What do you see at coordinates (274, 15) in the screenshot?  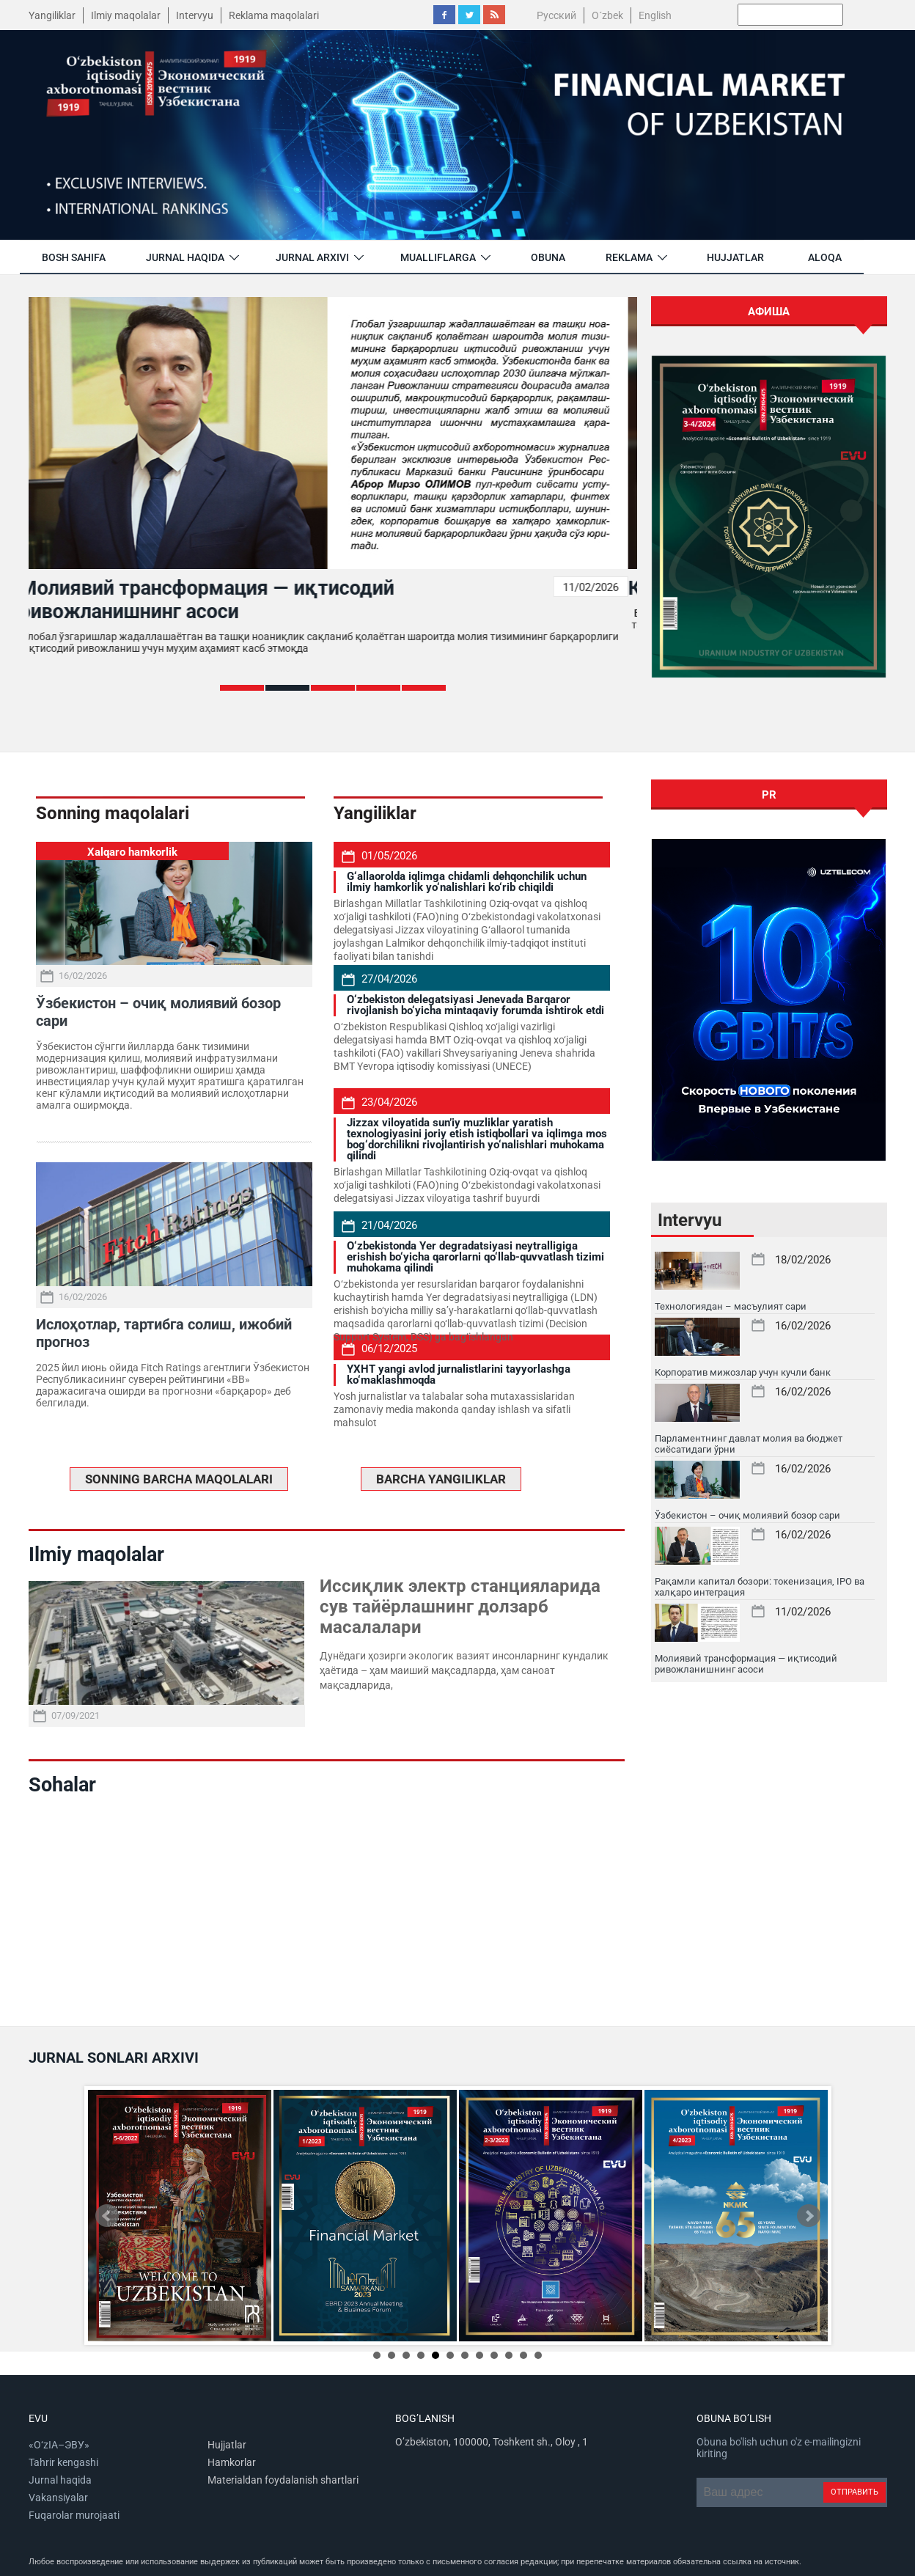 I see `Reklama maqolalari` at bounding box center [274, 15].